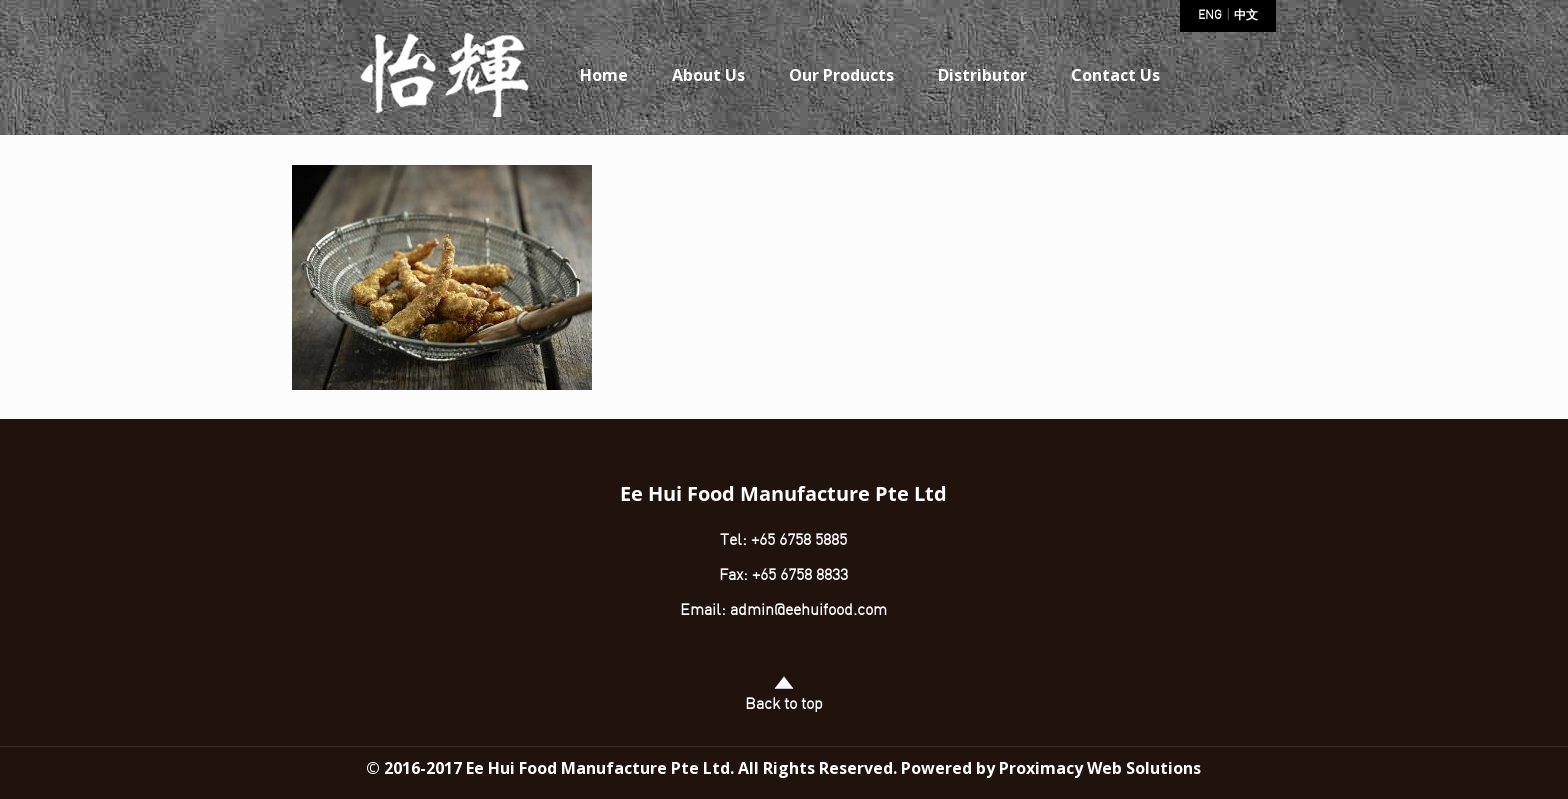  Describe the element at coordinates (808, 611) in the screenshot. I see `admin@eehuifood.com` at that location.